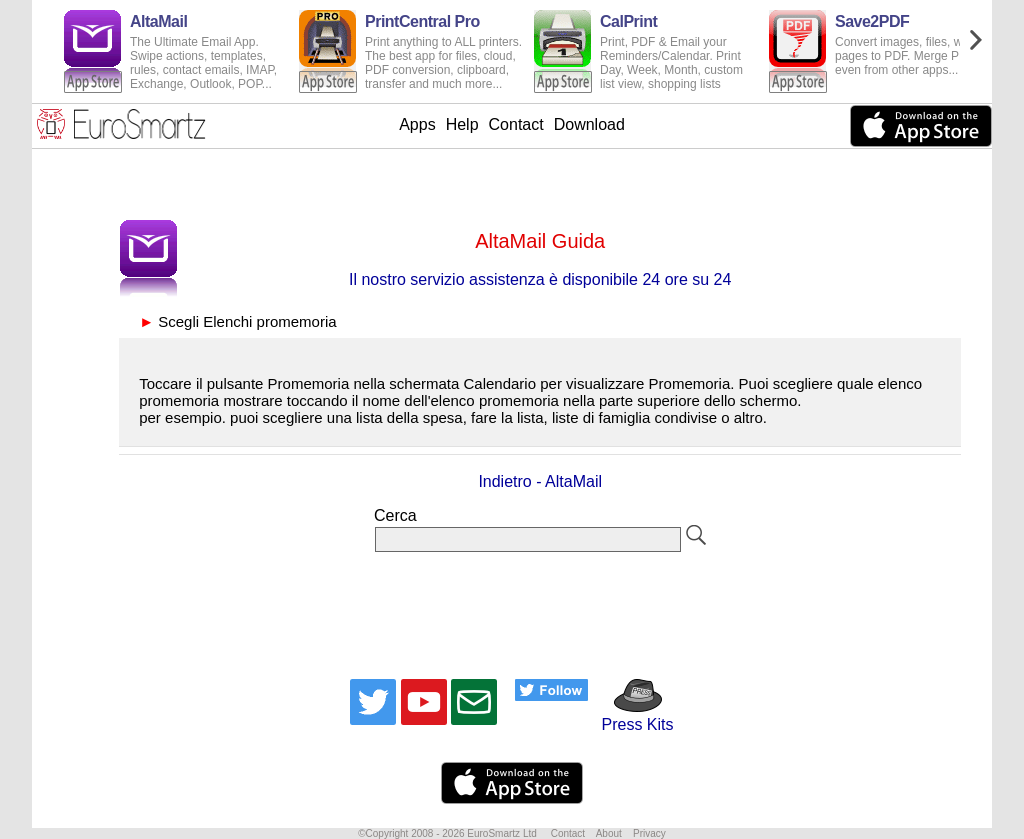 The height and width of the screenshot is (839, 1024). Describe the element at coordinates (609, 833) in the screenshot. I see `About` at that location.